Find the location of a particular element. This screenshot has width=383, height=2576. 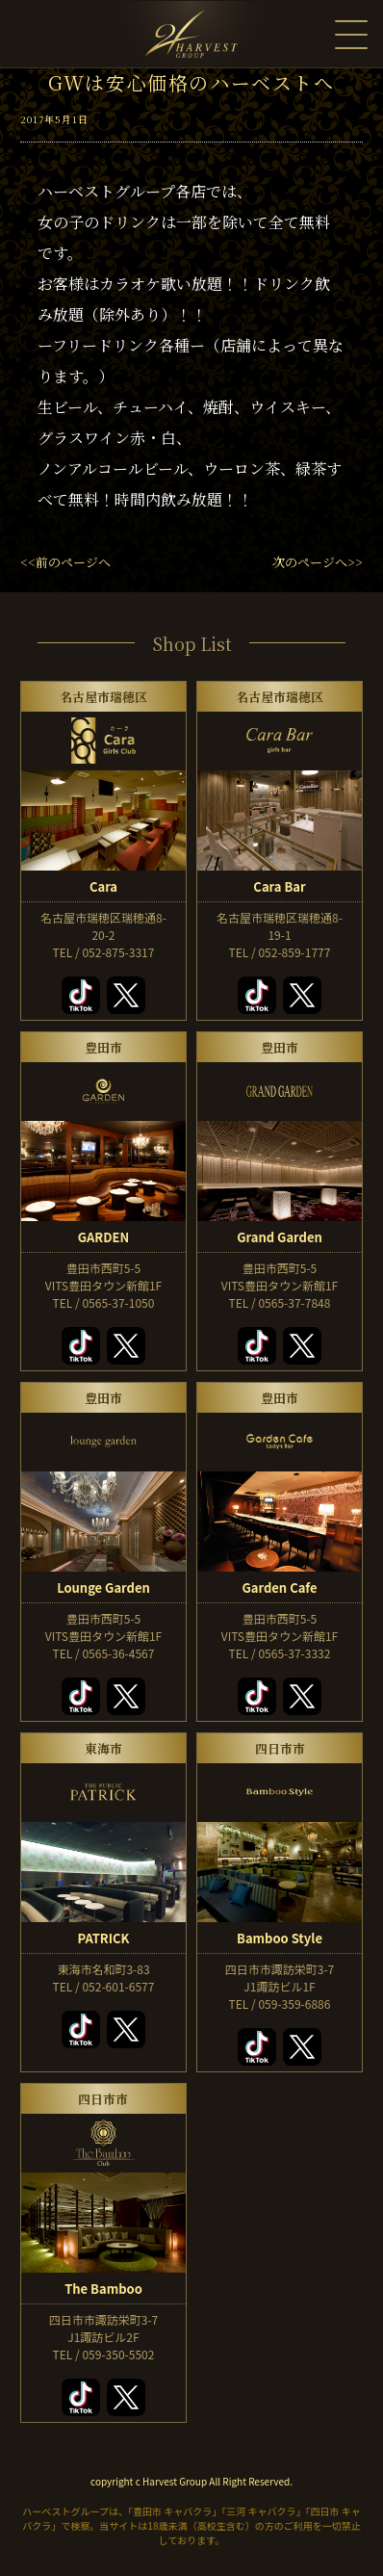

次のページへ>> is located at coordinates (317, 562).